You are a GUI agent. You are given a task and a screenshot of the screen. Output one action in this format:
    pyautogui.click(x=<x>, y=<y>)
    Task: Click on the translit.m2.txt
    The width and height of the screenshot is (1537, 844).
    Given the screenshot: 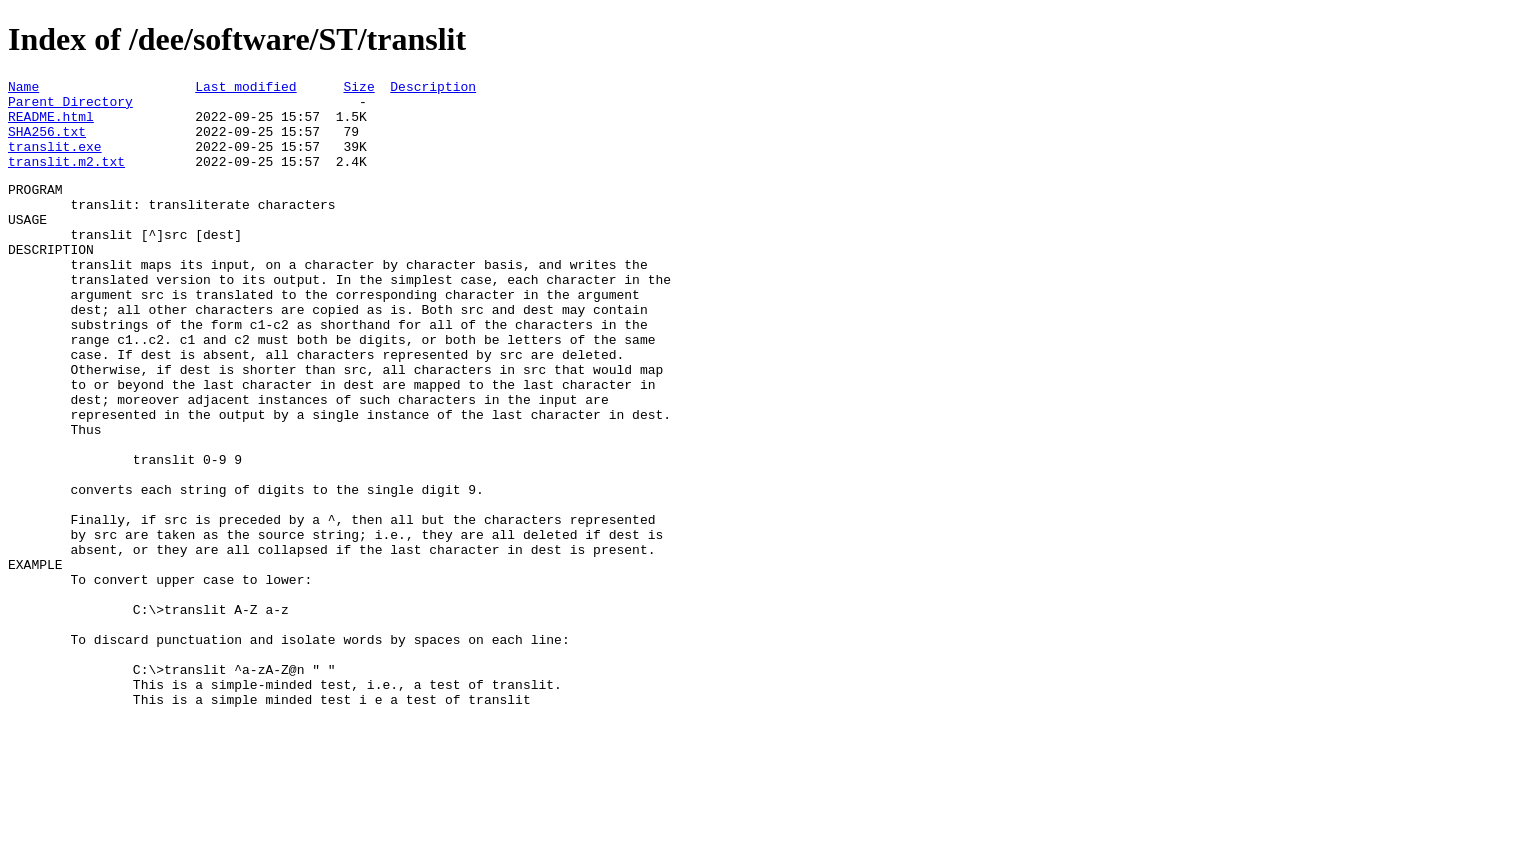 What is the action you would take?
    pyautogui.click(x=66, y=179)
    